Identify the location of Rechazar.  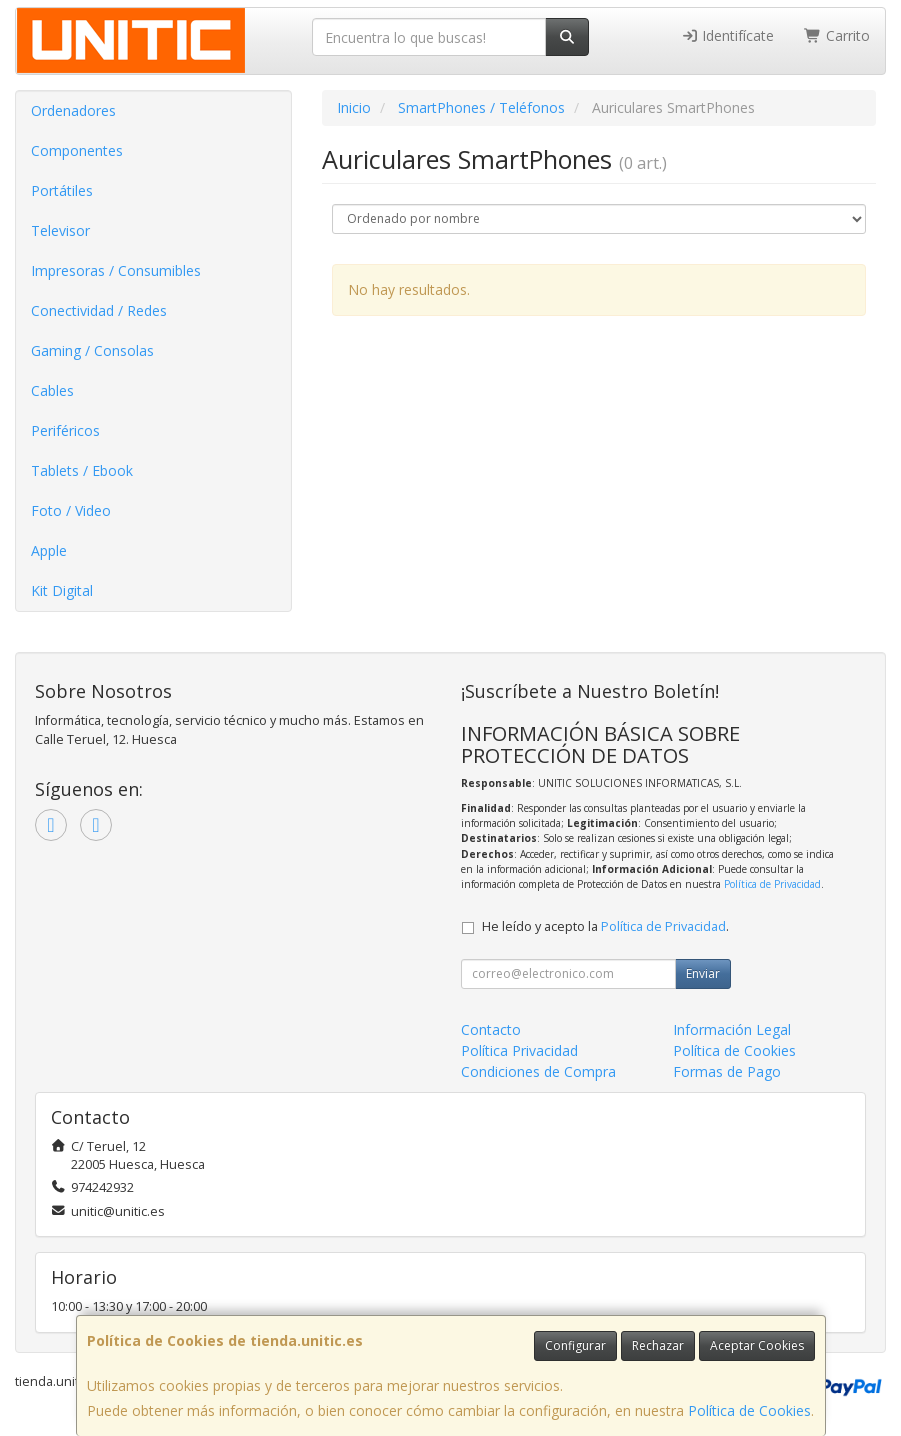
(658, 1345).